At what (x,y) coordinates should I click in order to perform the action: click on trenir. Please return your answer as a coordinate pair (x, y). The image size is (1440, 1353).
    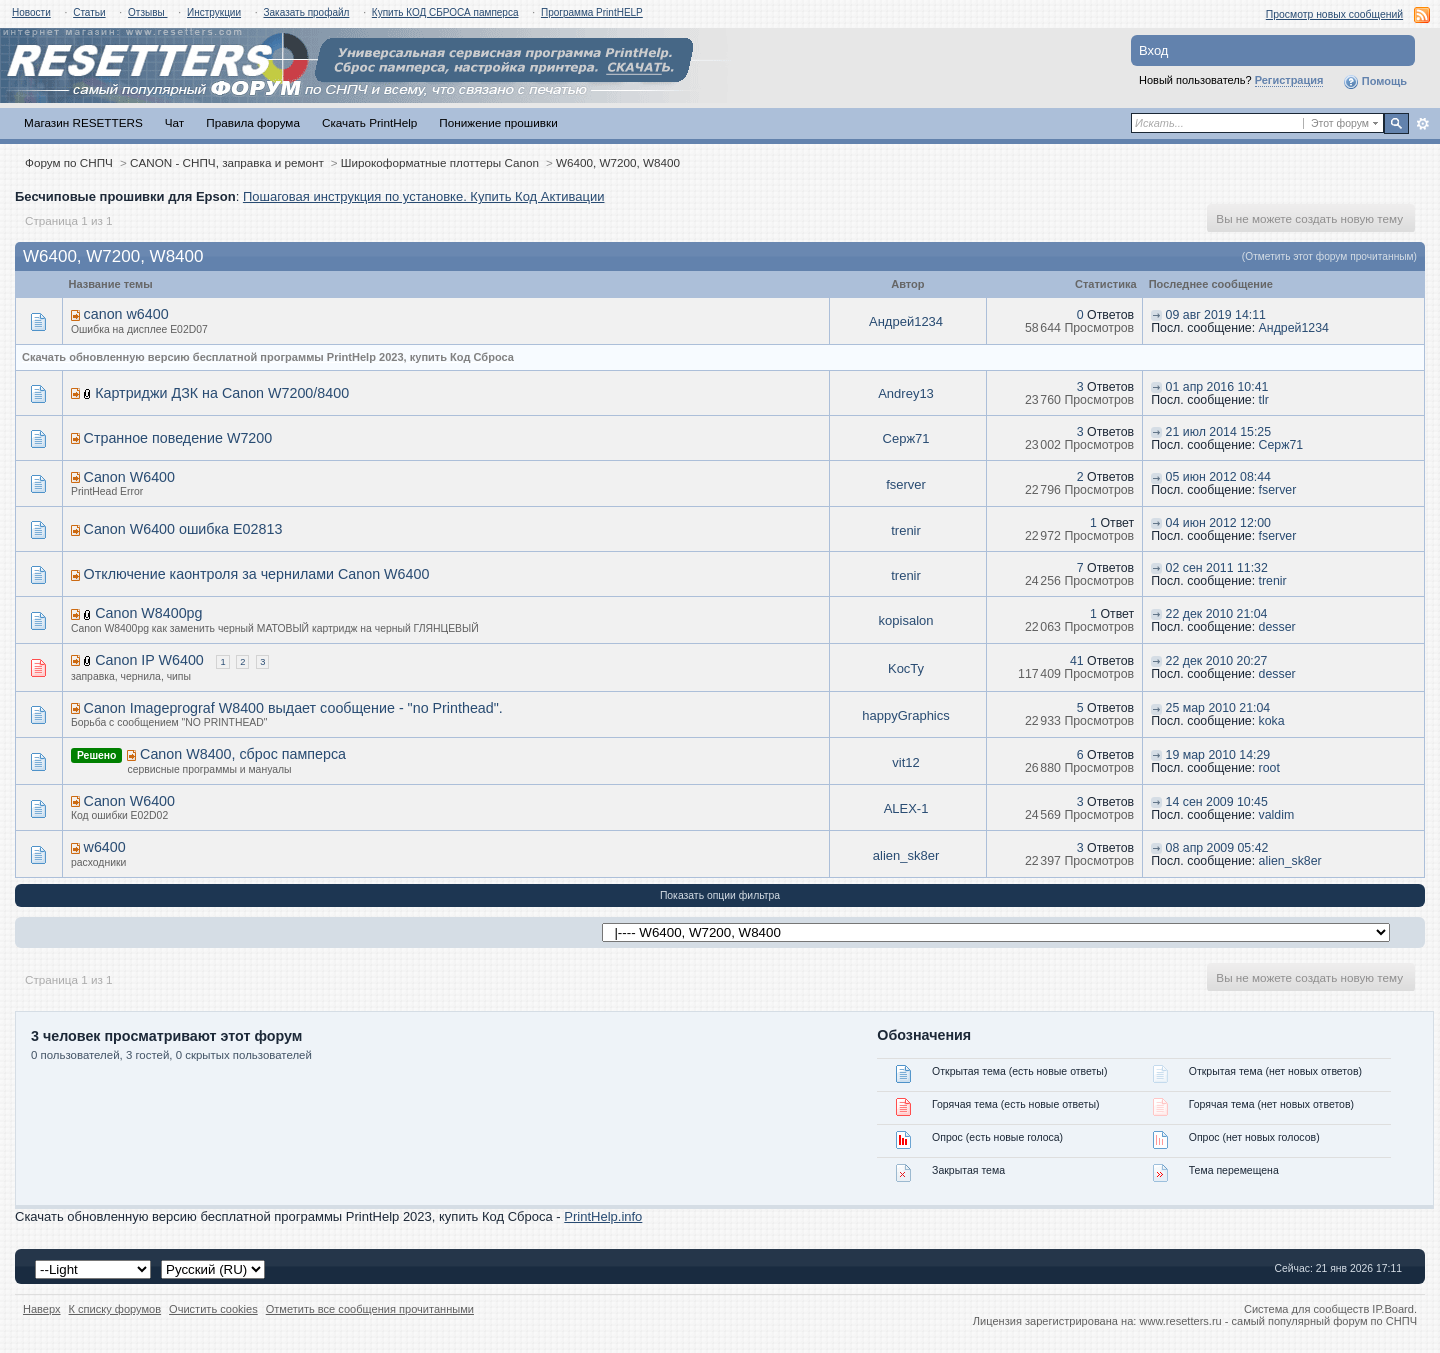
    Looking at the image, I should click on (906, 530).